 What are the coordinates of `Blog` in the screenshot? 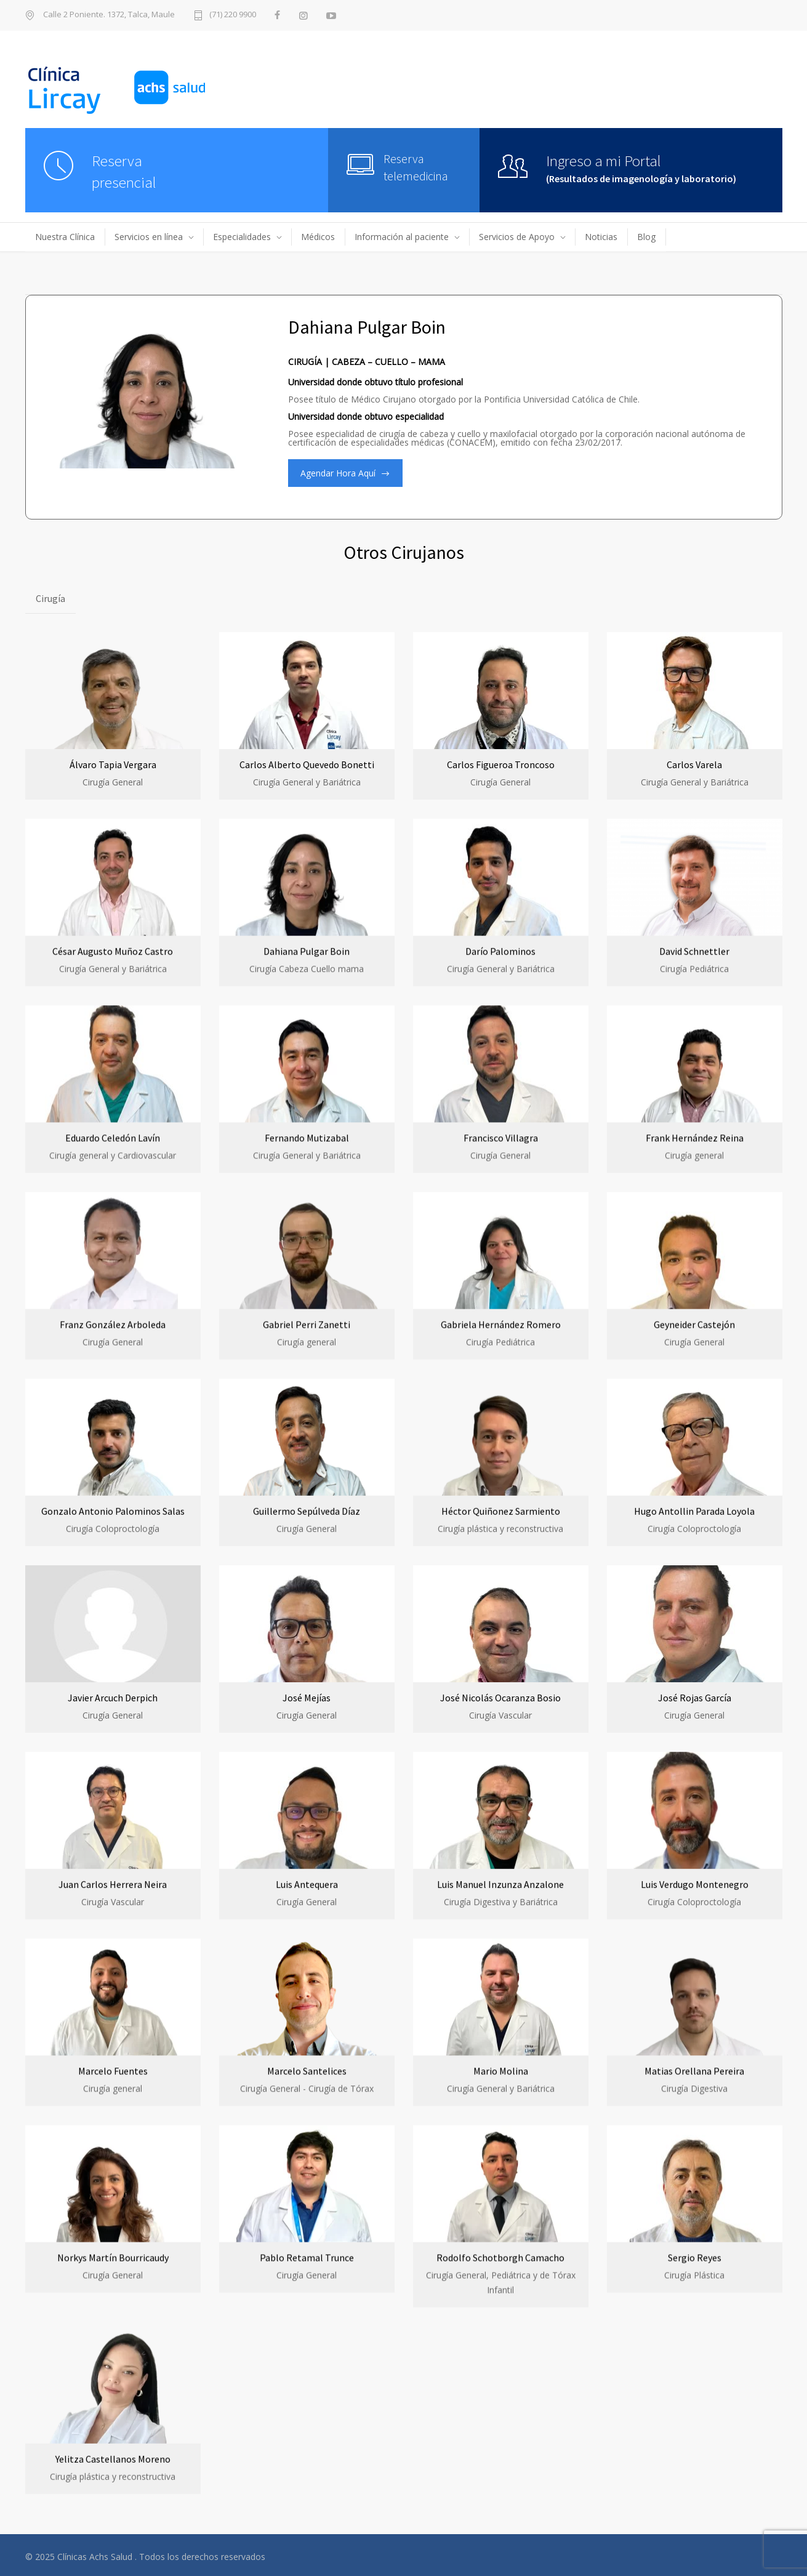 It's located at (646, 237).